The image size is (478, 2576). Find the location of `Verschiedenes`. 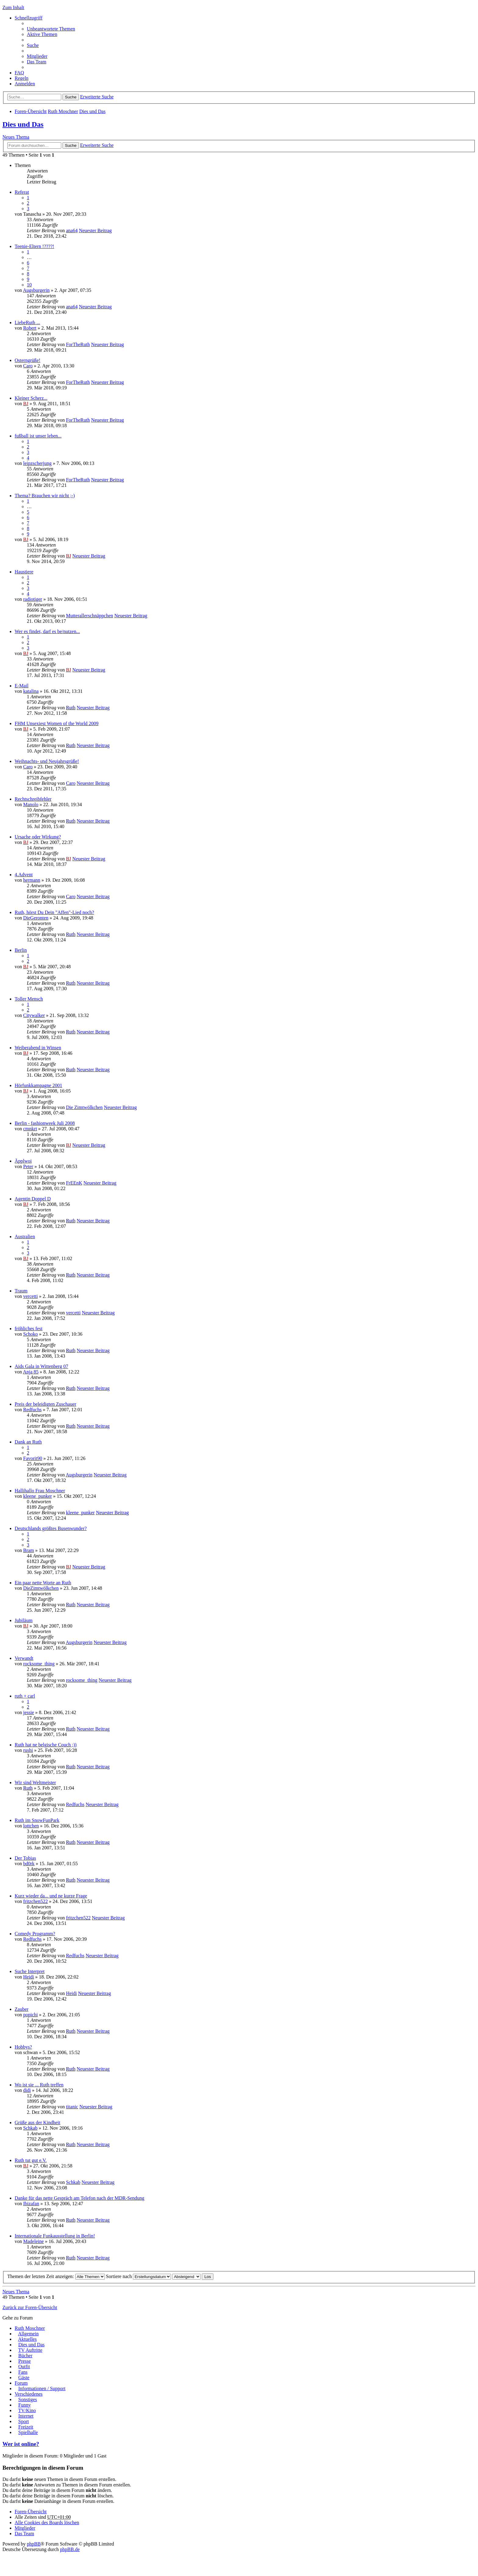

Verschiedenes is located at coordinates (29, 2394).